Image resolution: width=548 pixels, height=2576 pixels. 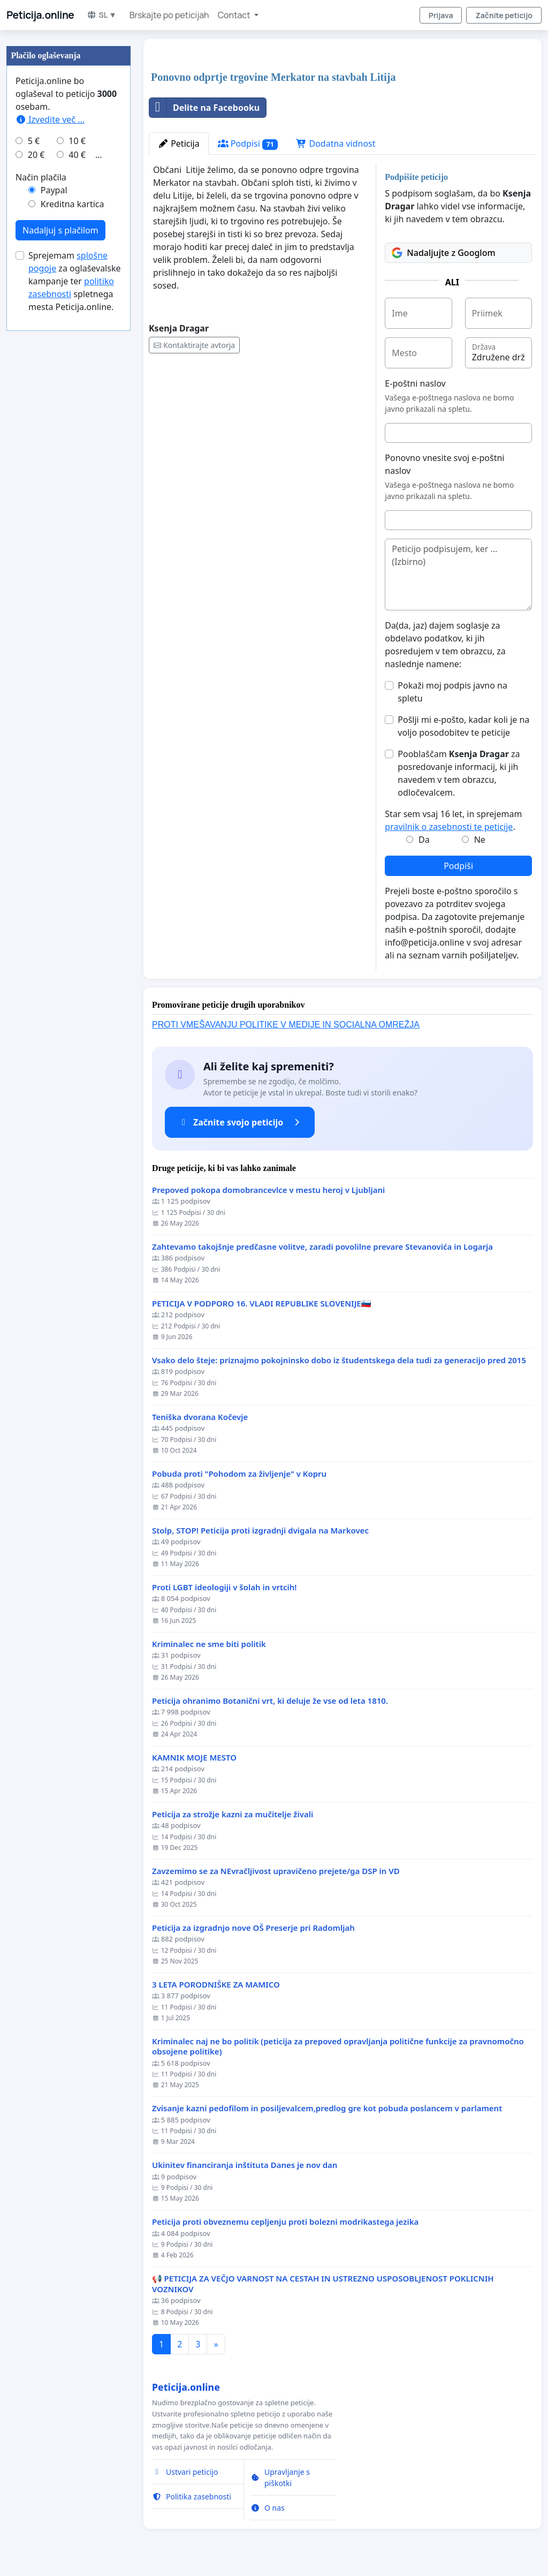 I want to click on Sprejemam za oglaševalske kampanje ter spletnega mesta Peticija.online., so click(x=74, y=281).